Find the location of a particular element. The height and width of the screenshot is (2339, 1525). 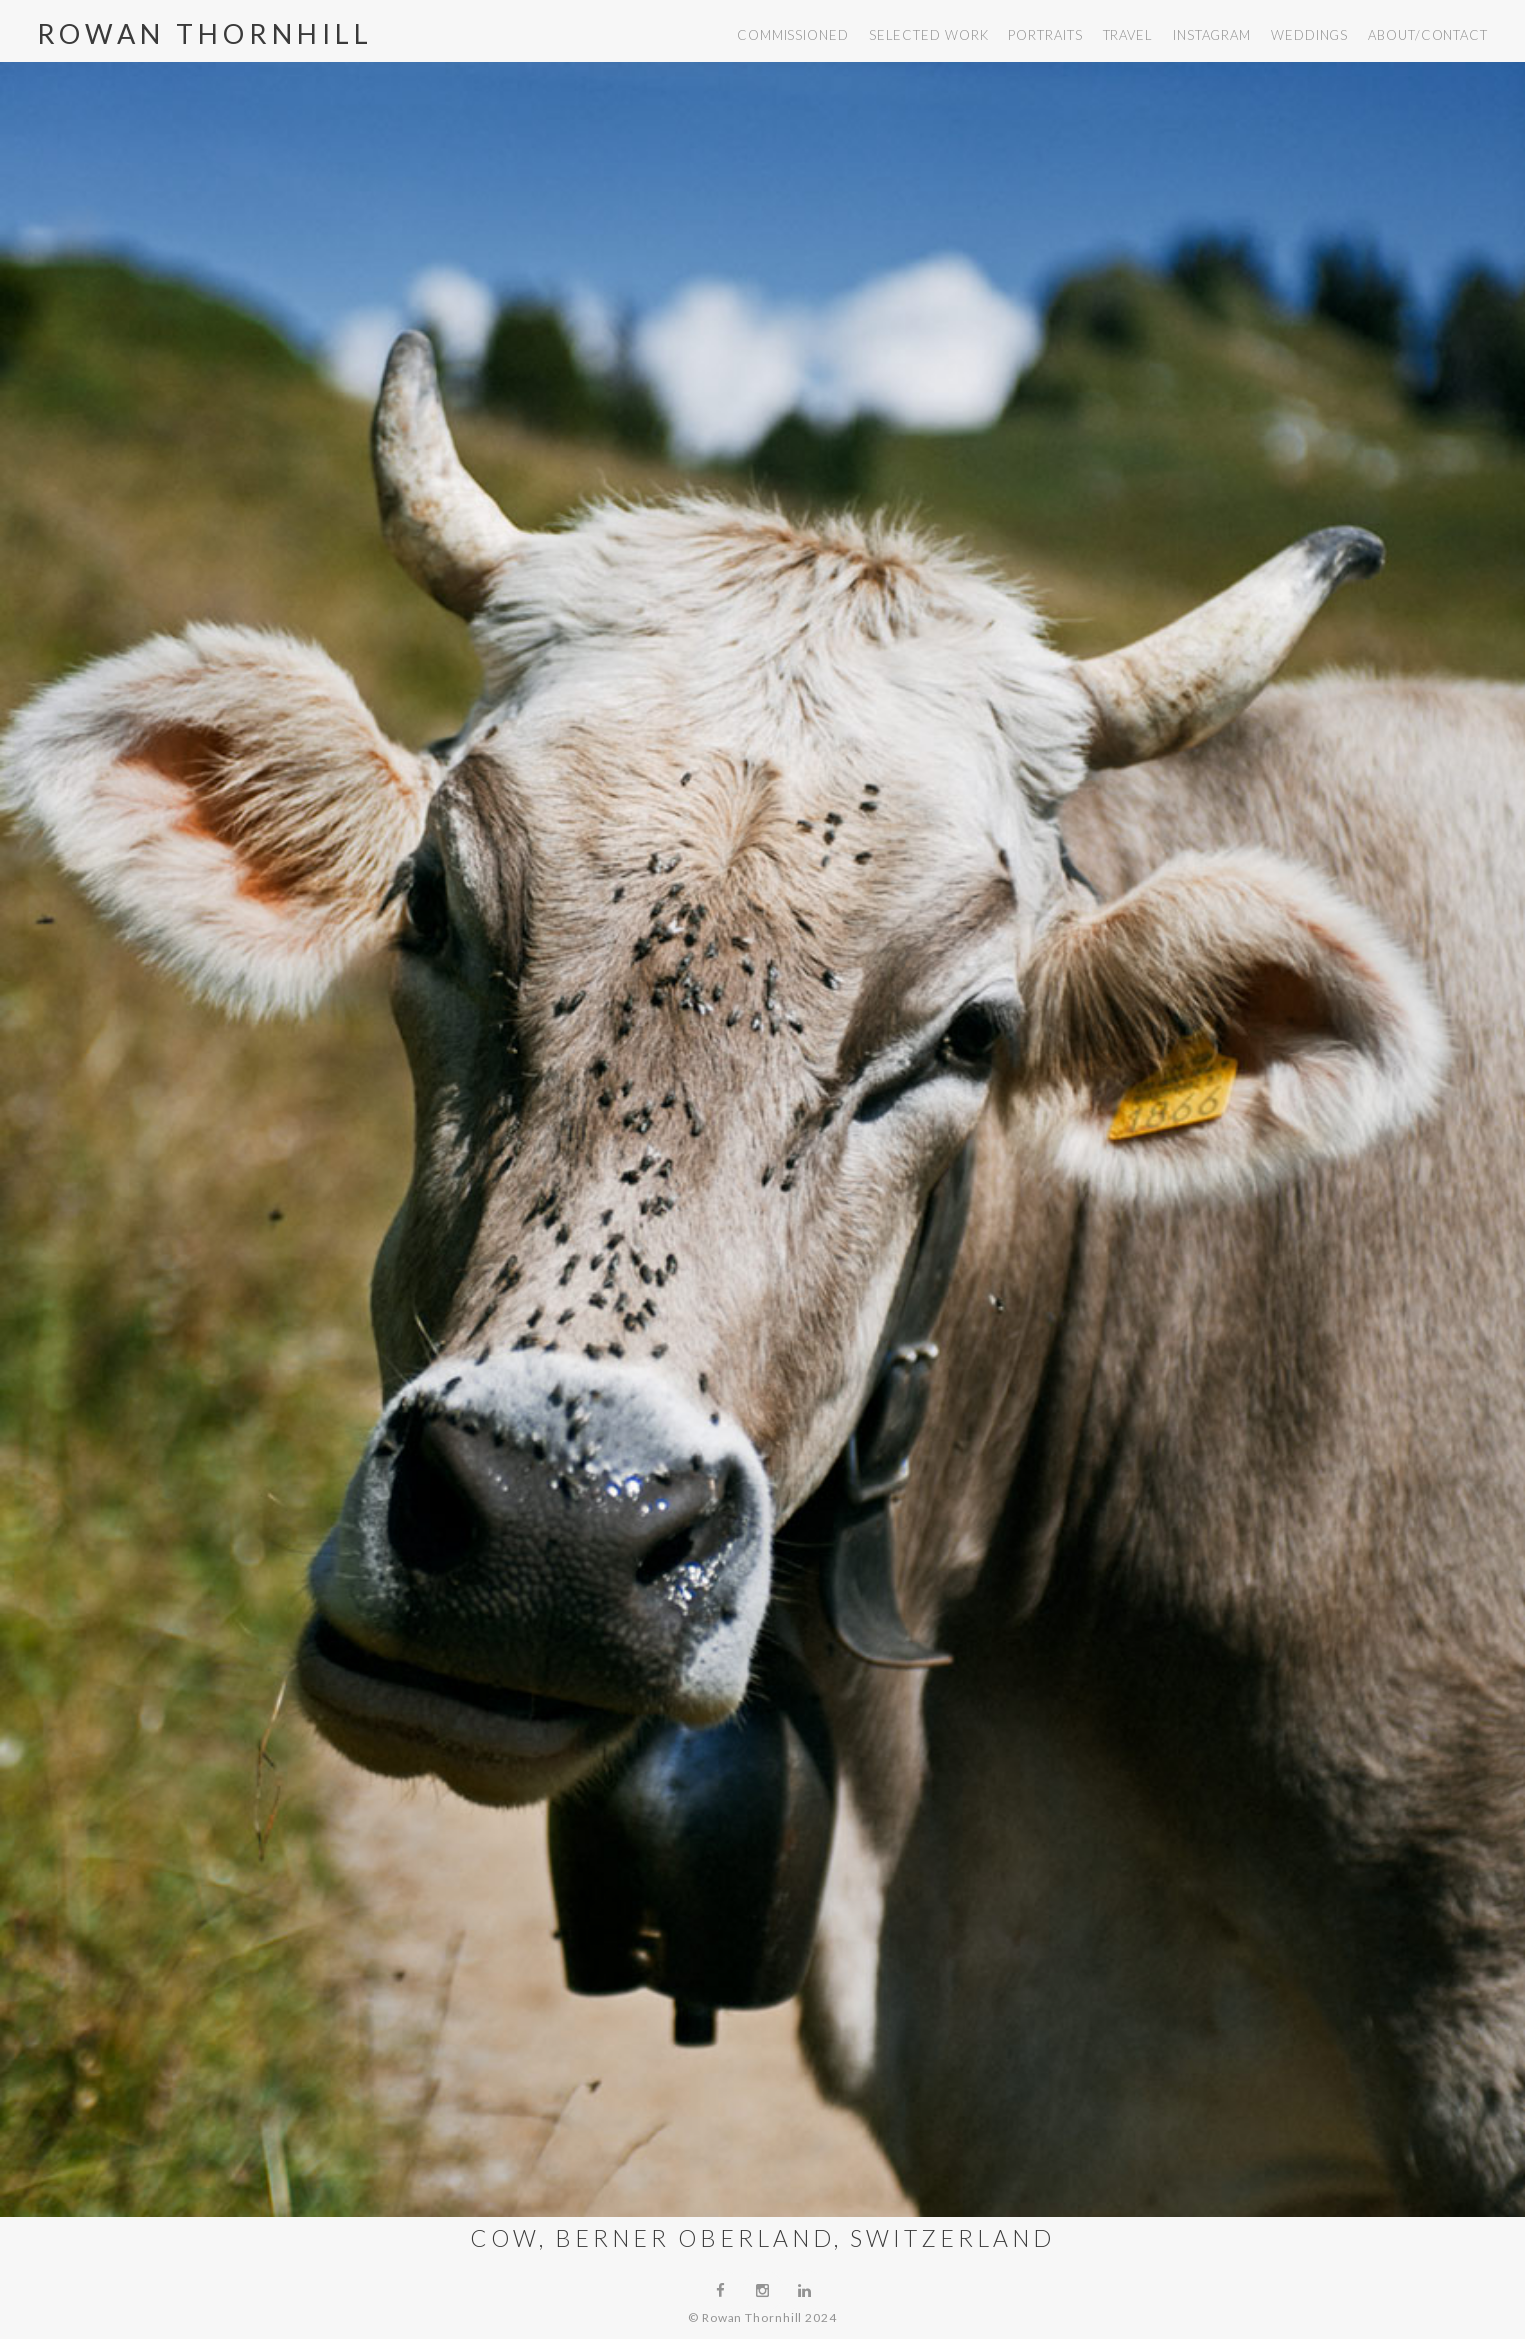

about/contact is located at coordinates (1428, 35).